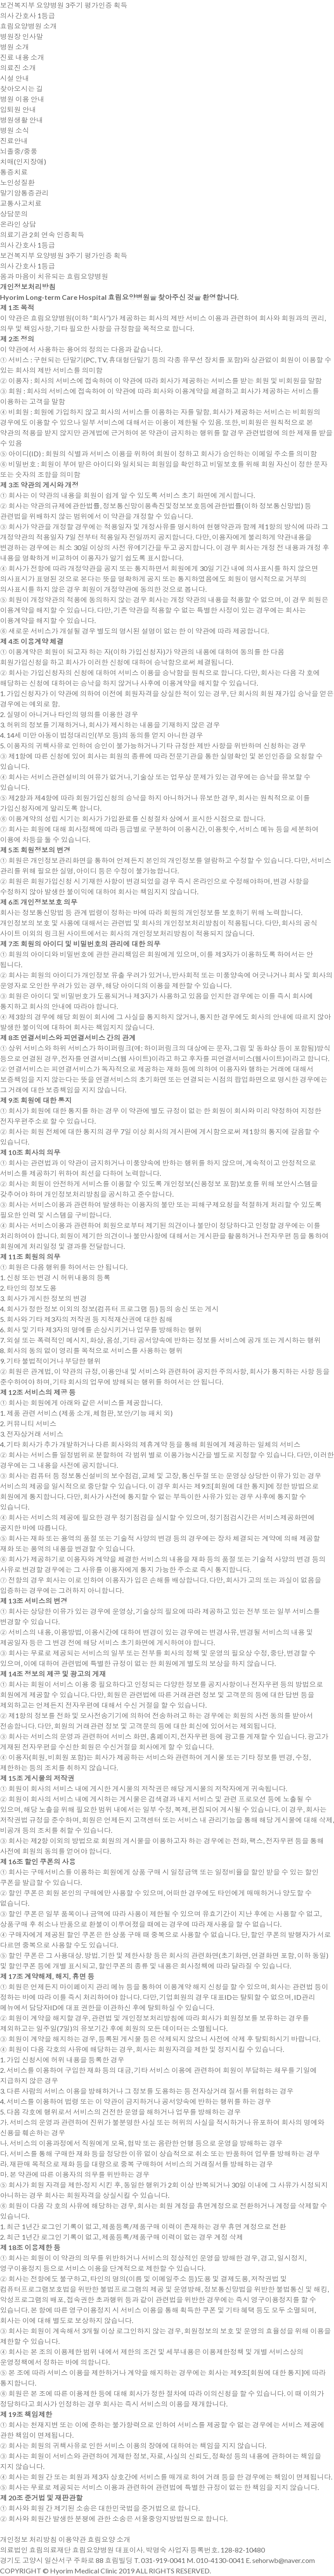 The height and width of the screenshot is (2576, 334). I want to click on 병원장 인사말, so click(21, 36).